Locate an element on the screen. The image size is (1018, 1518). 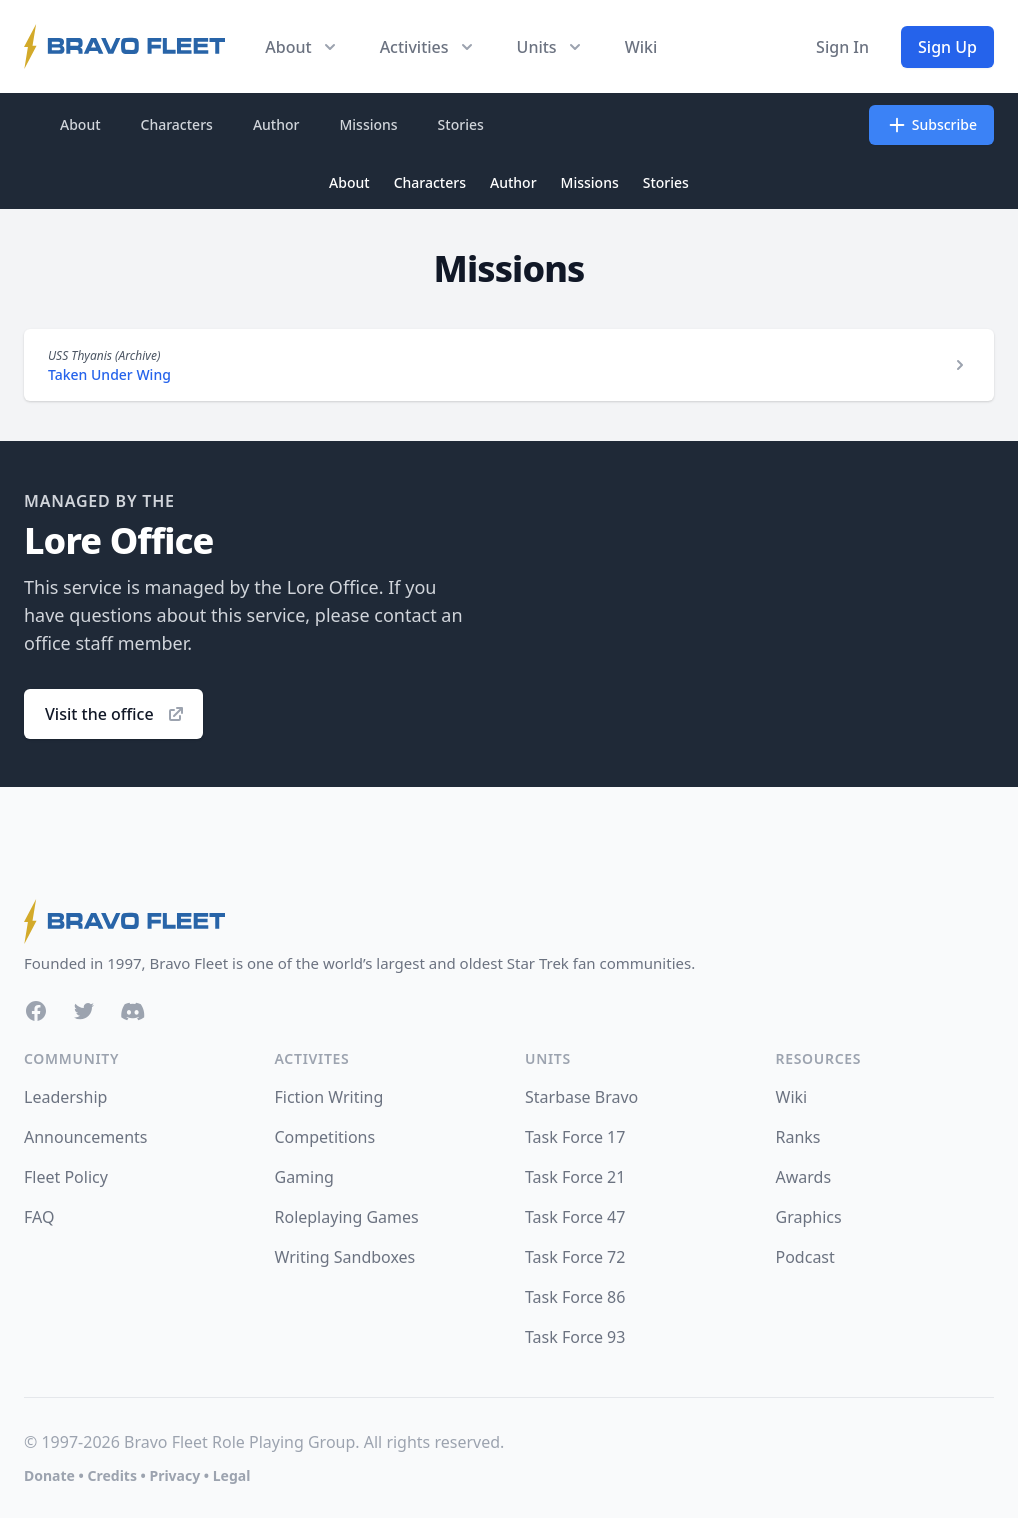
Visit the office is located at coordinates (115, 714).